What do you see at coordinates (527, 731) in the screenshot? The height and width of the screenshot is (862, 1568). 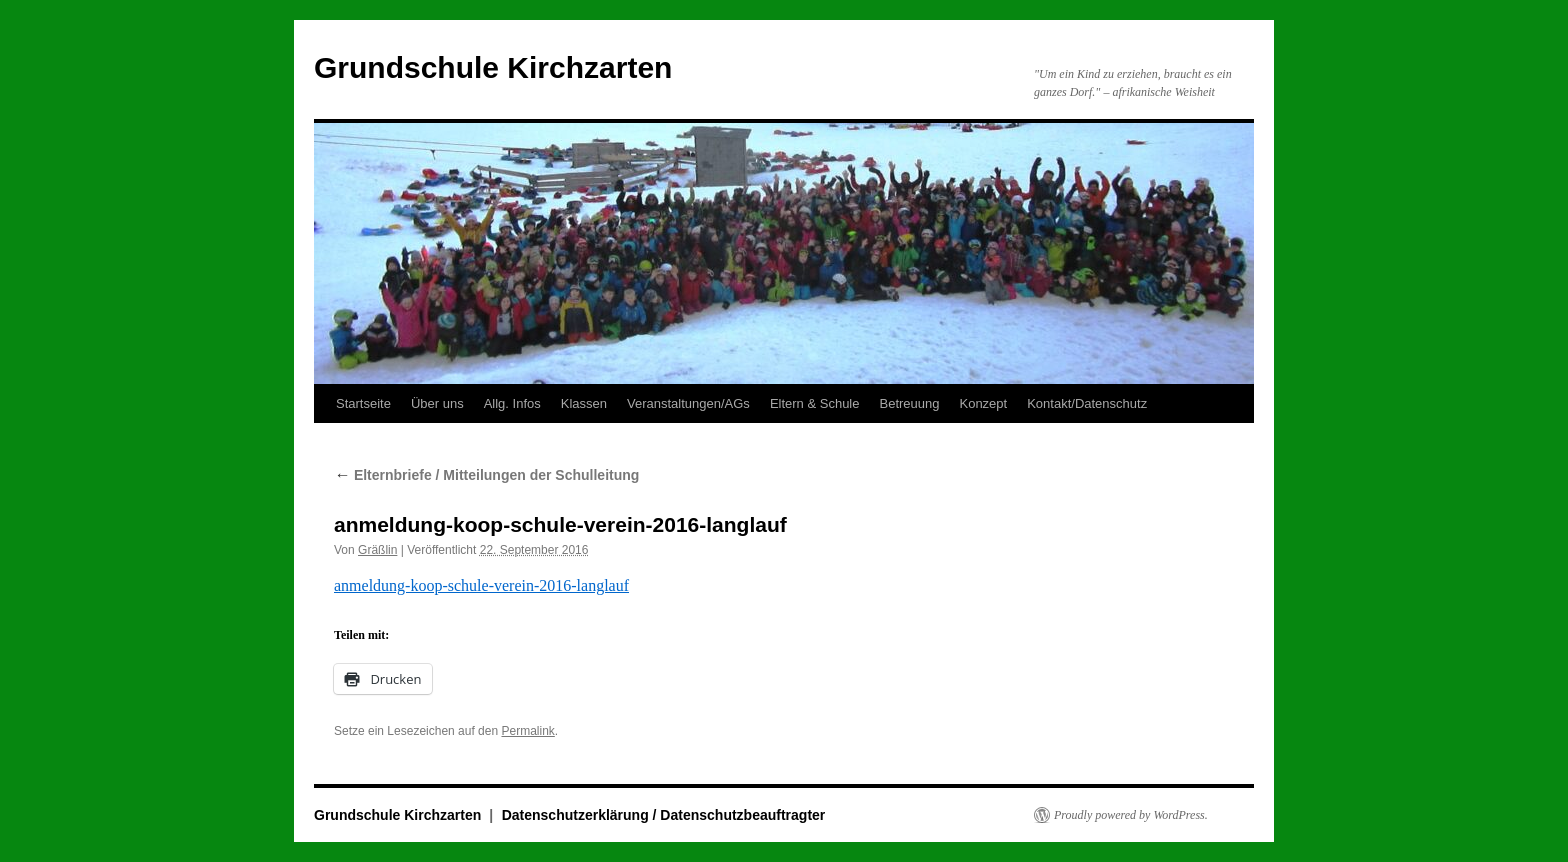 I see `Permalink` at bounding box center [527, 731].